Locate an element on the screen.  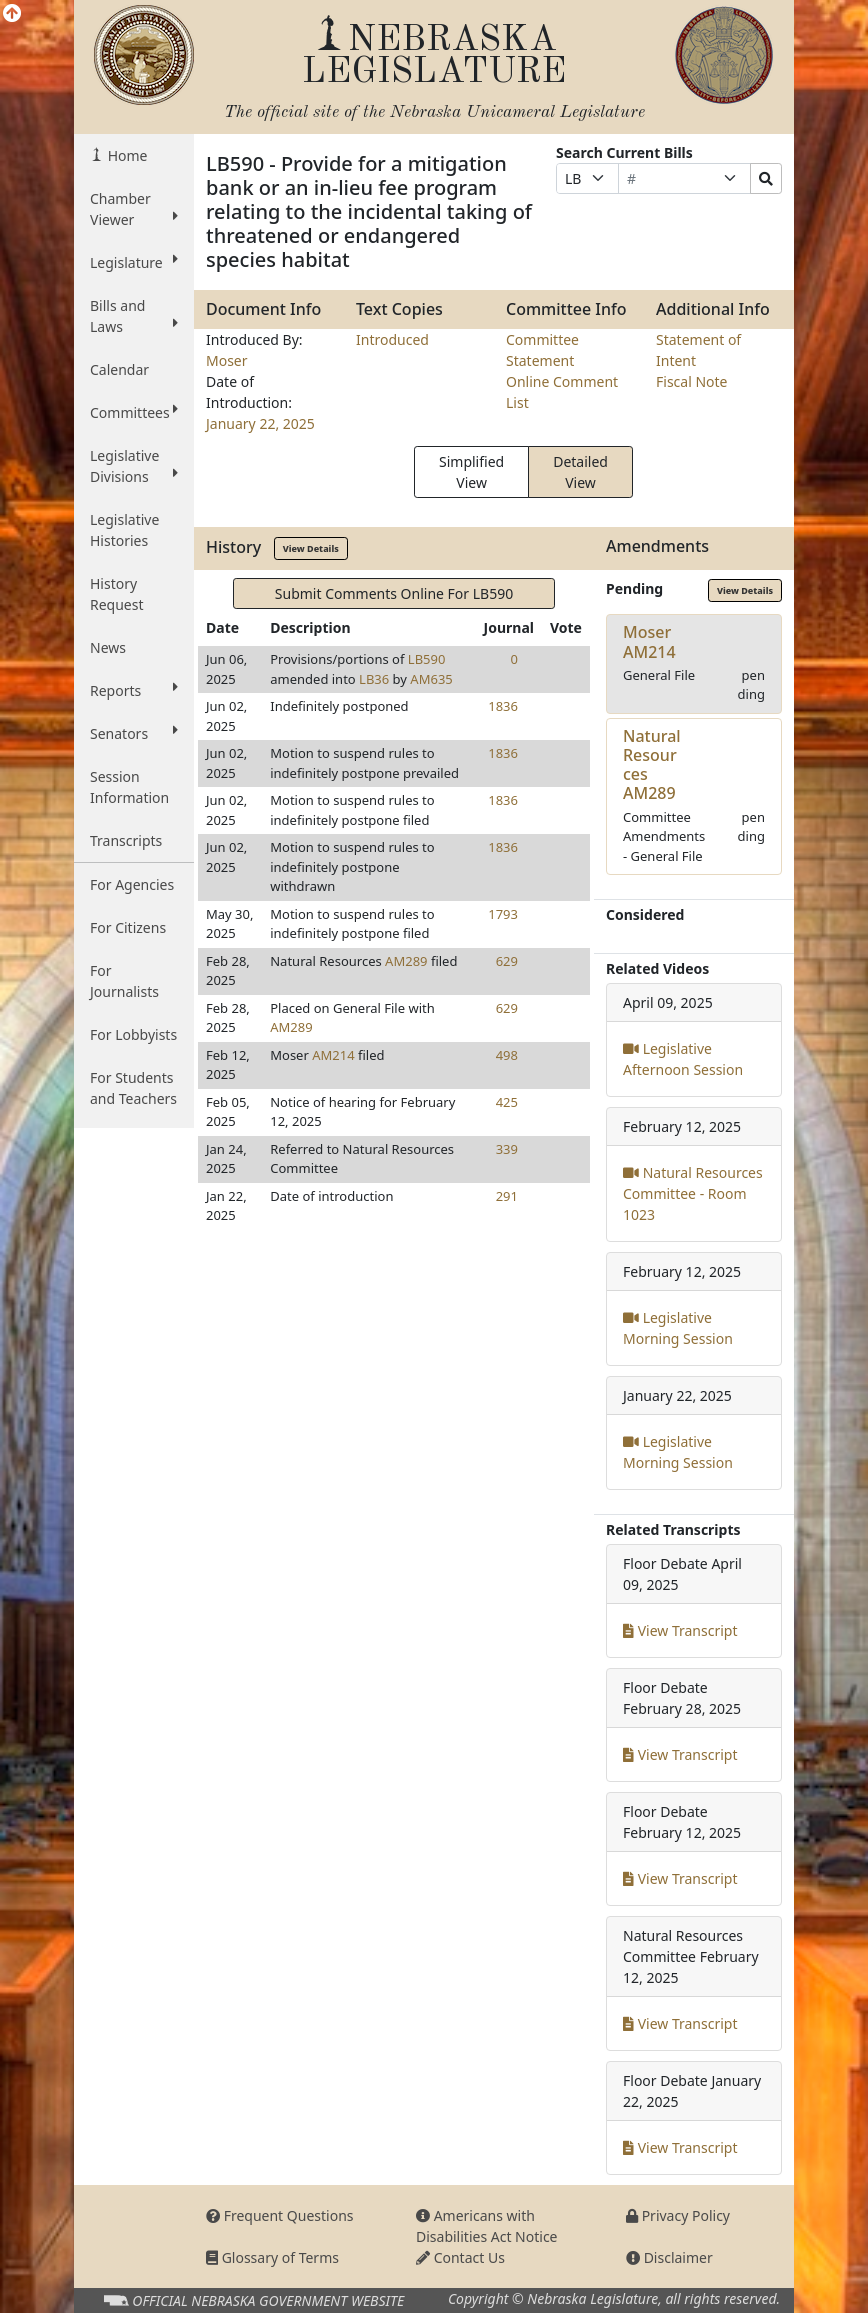
Contact Us is located at coordinates (460, 2257).